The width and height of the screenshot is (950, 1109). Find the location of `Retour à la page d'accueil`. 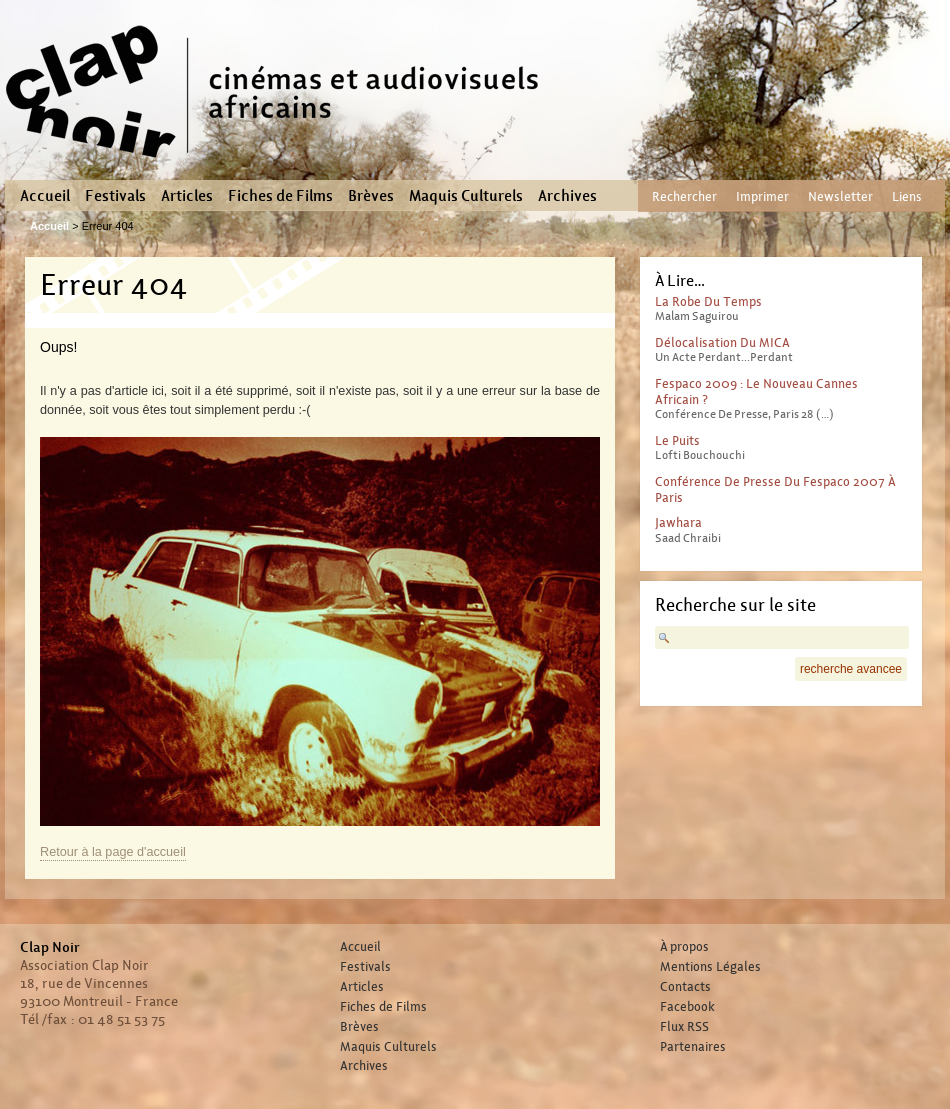

Retour à la page d'accueil is located at coordinates (113, 852).